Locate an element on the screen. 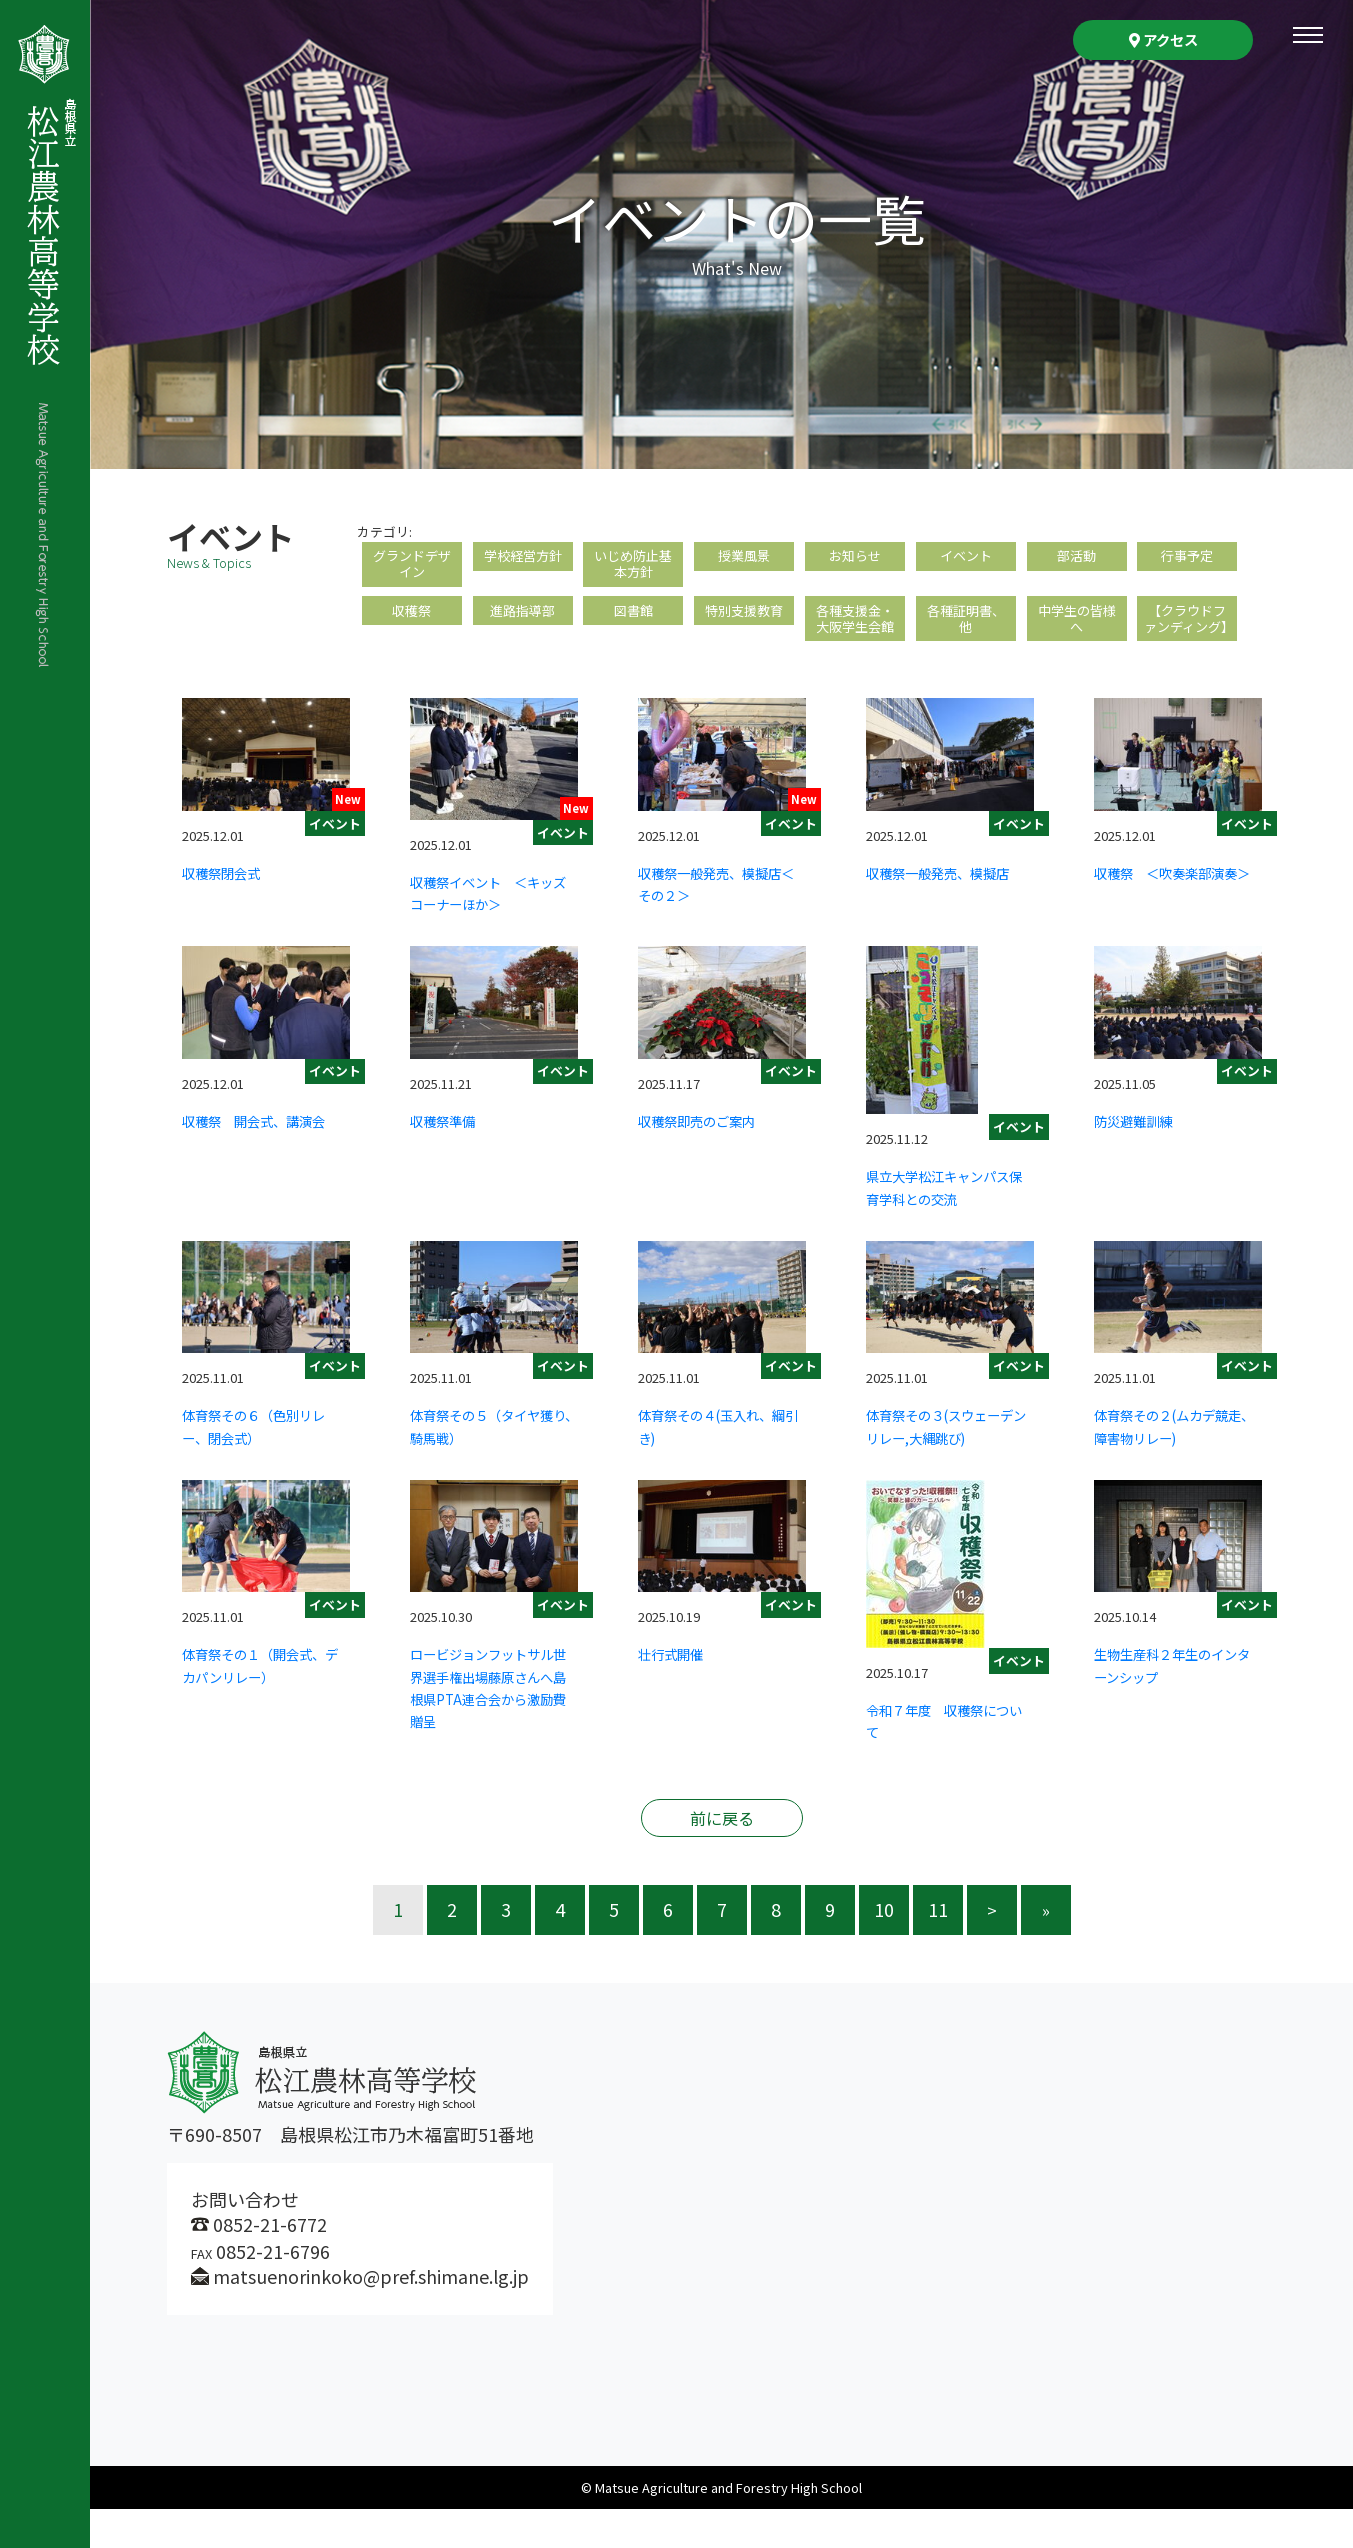 This screenshot has height=2548, width=1353. 防災避難訓練 is located at coordinates (1142, 1158).